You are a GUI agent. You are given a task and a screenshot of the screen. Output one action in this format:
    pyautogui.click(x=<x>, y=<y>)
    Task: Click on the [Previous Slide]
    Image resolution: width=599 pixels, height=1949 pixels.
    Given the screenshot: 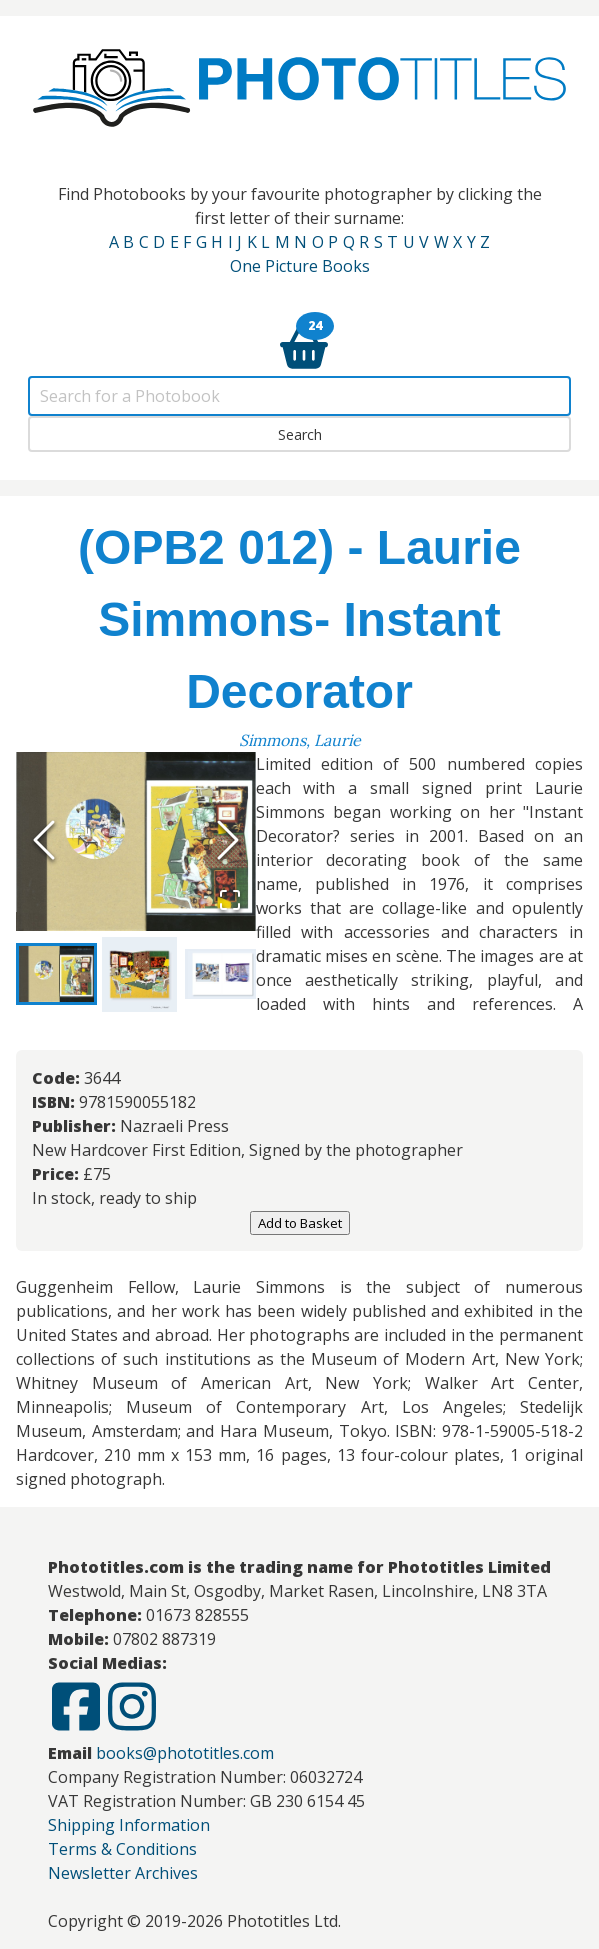 What is the action you would take?
    pyautogui.click(x=44, y=842)
    